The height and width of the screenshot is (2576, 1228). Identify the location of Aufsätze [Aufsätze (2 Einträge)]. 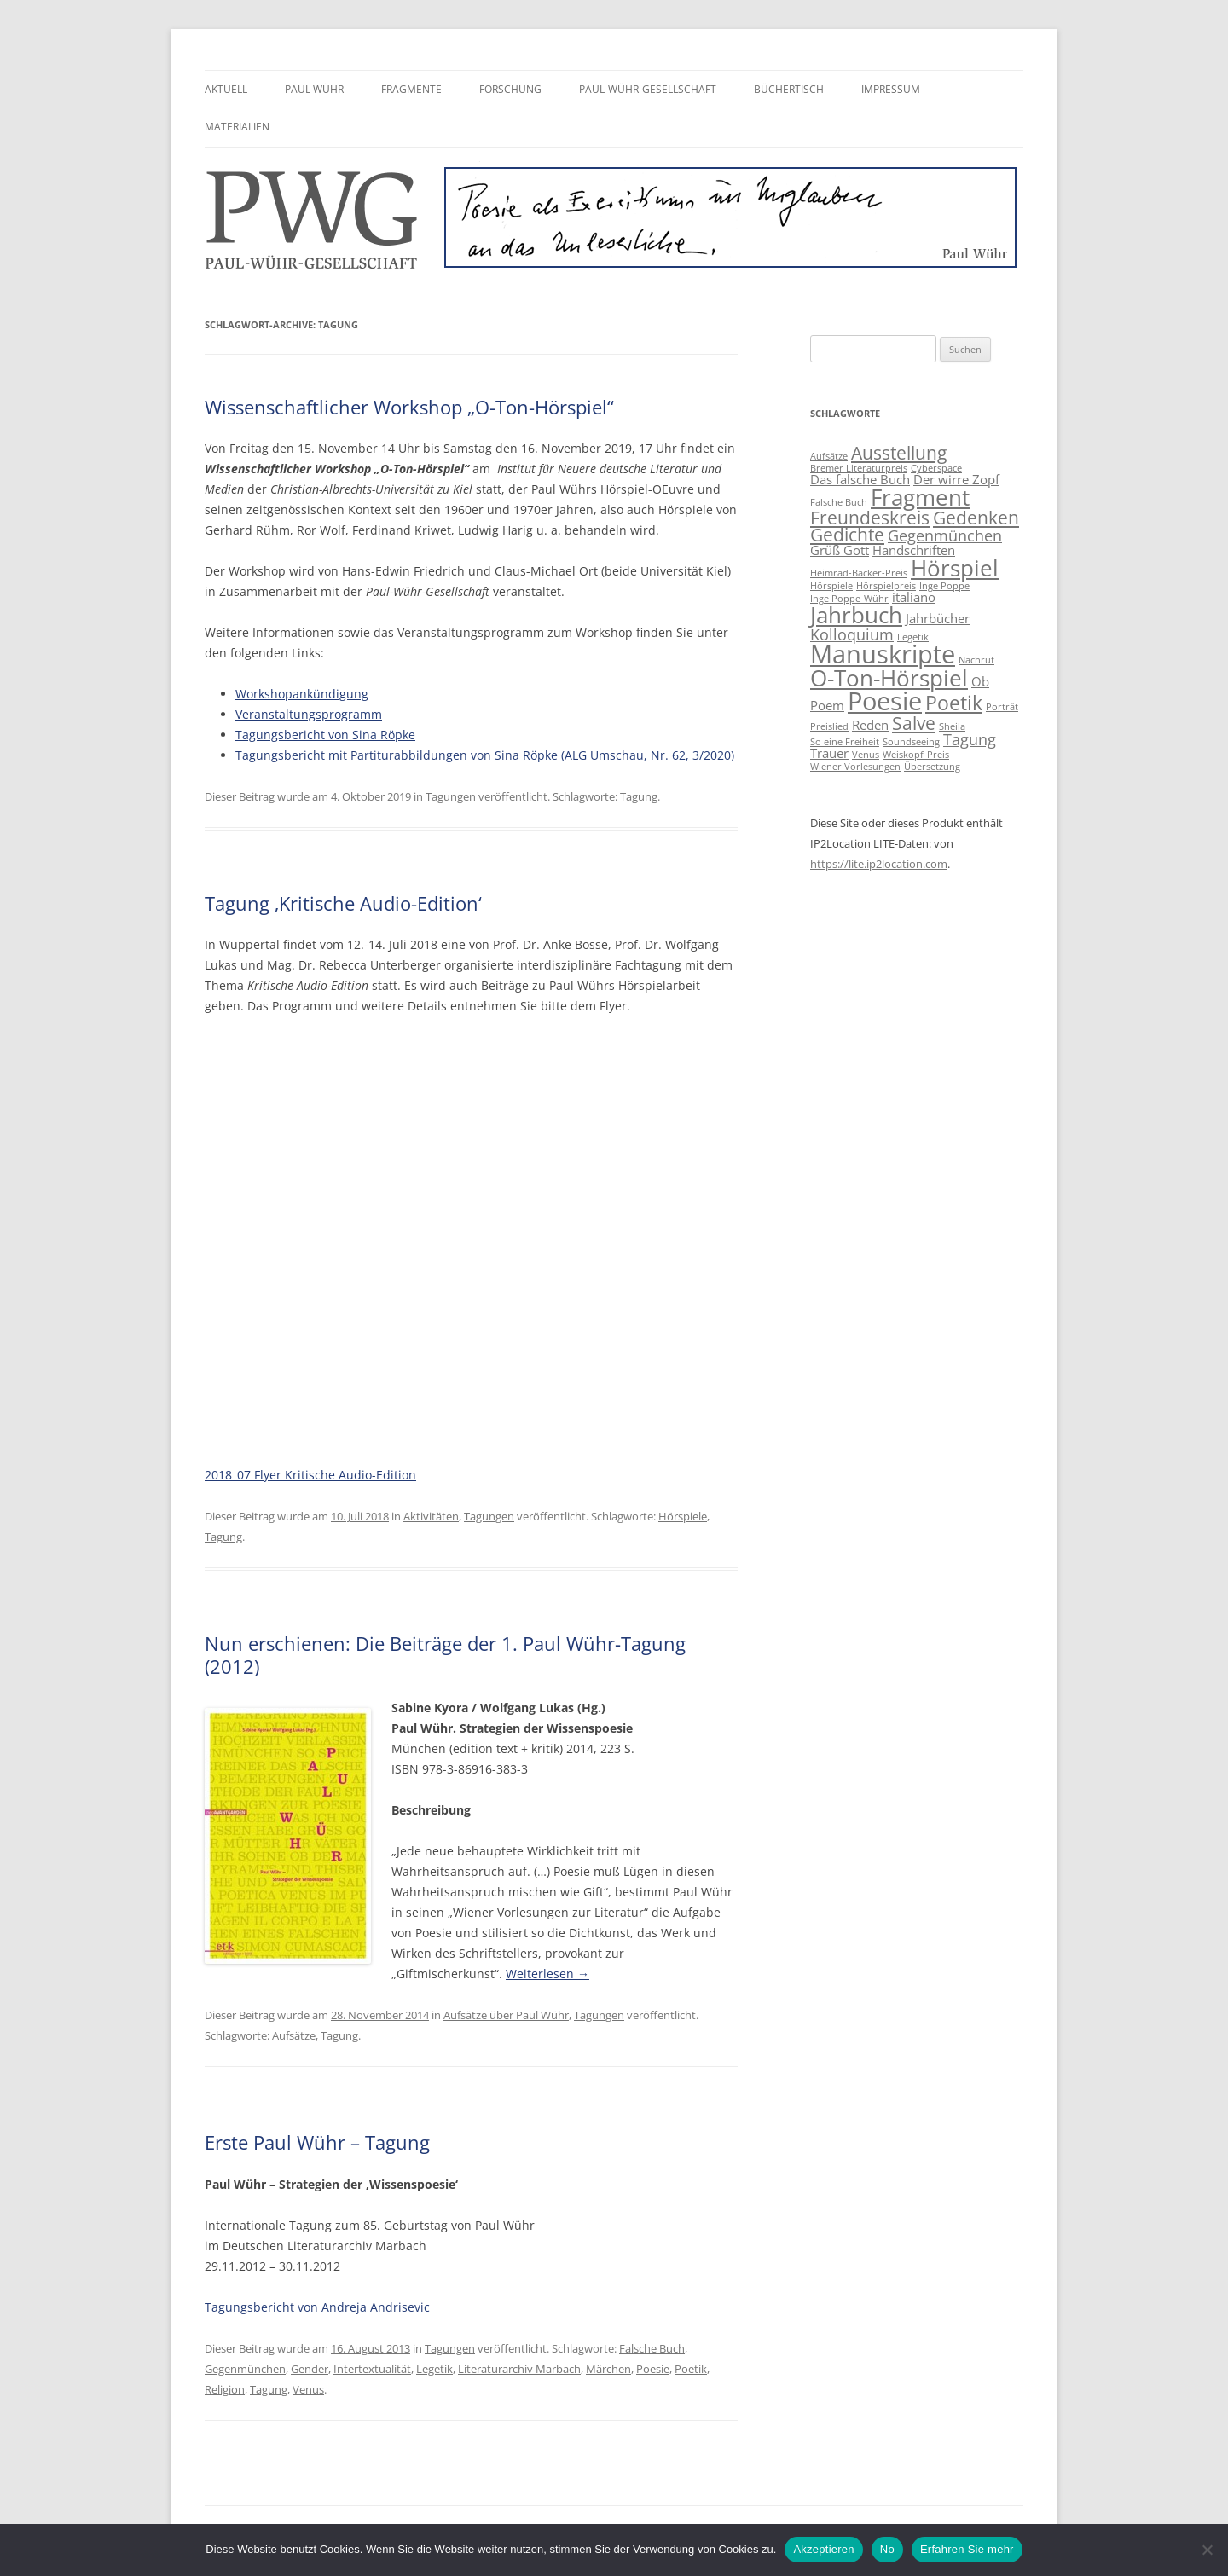
(829, 456).